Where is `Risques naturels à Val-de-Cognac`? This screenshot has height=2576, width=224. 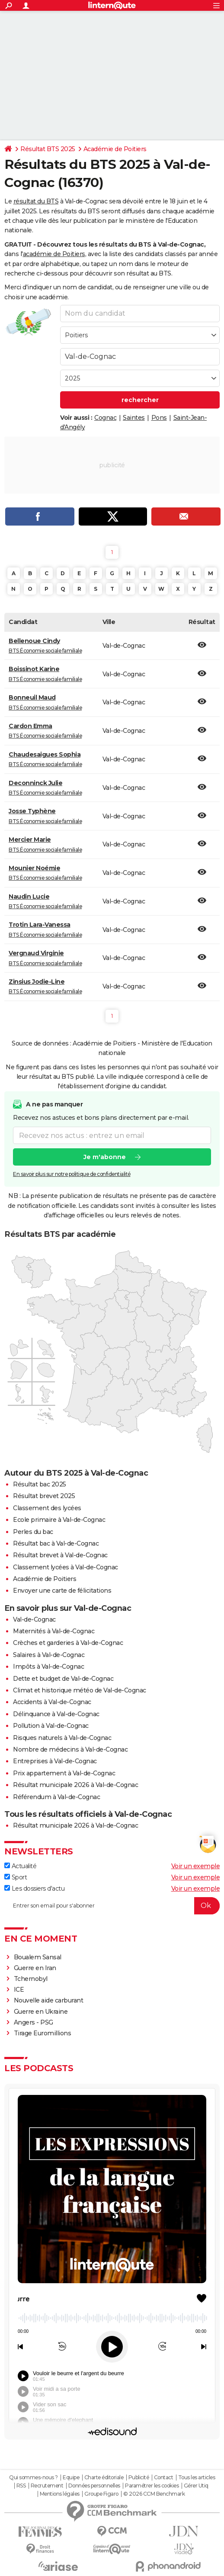
Risques naturels à Val-de-Cognac is located at coordinates (62, 1738).